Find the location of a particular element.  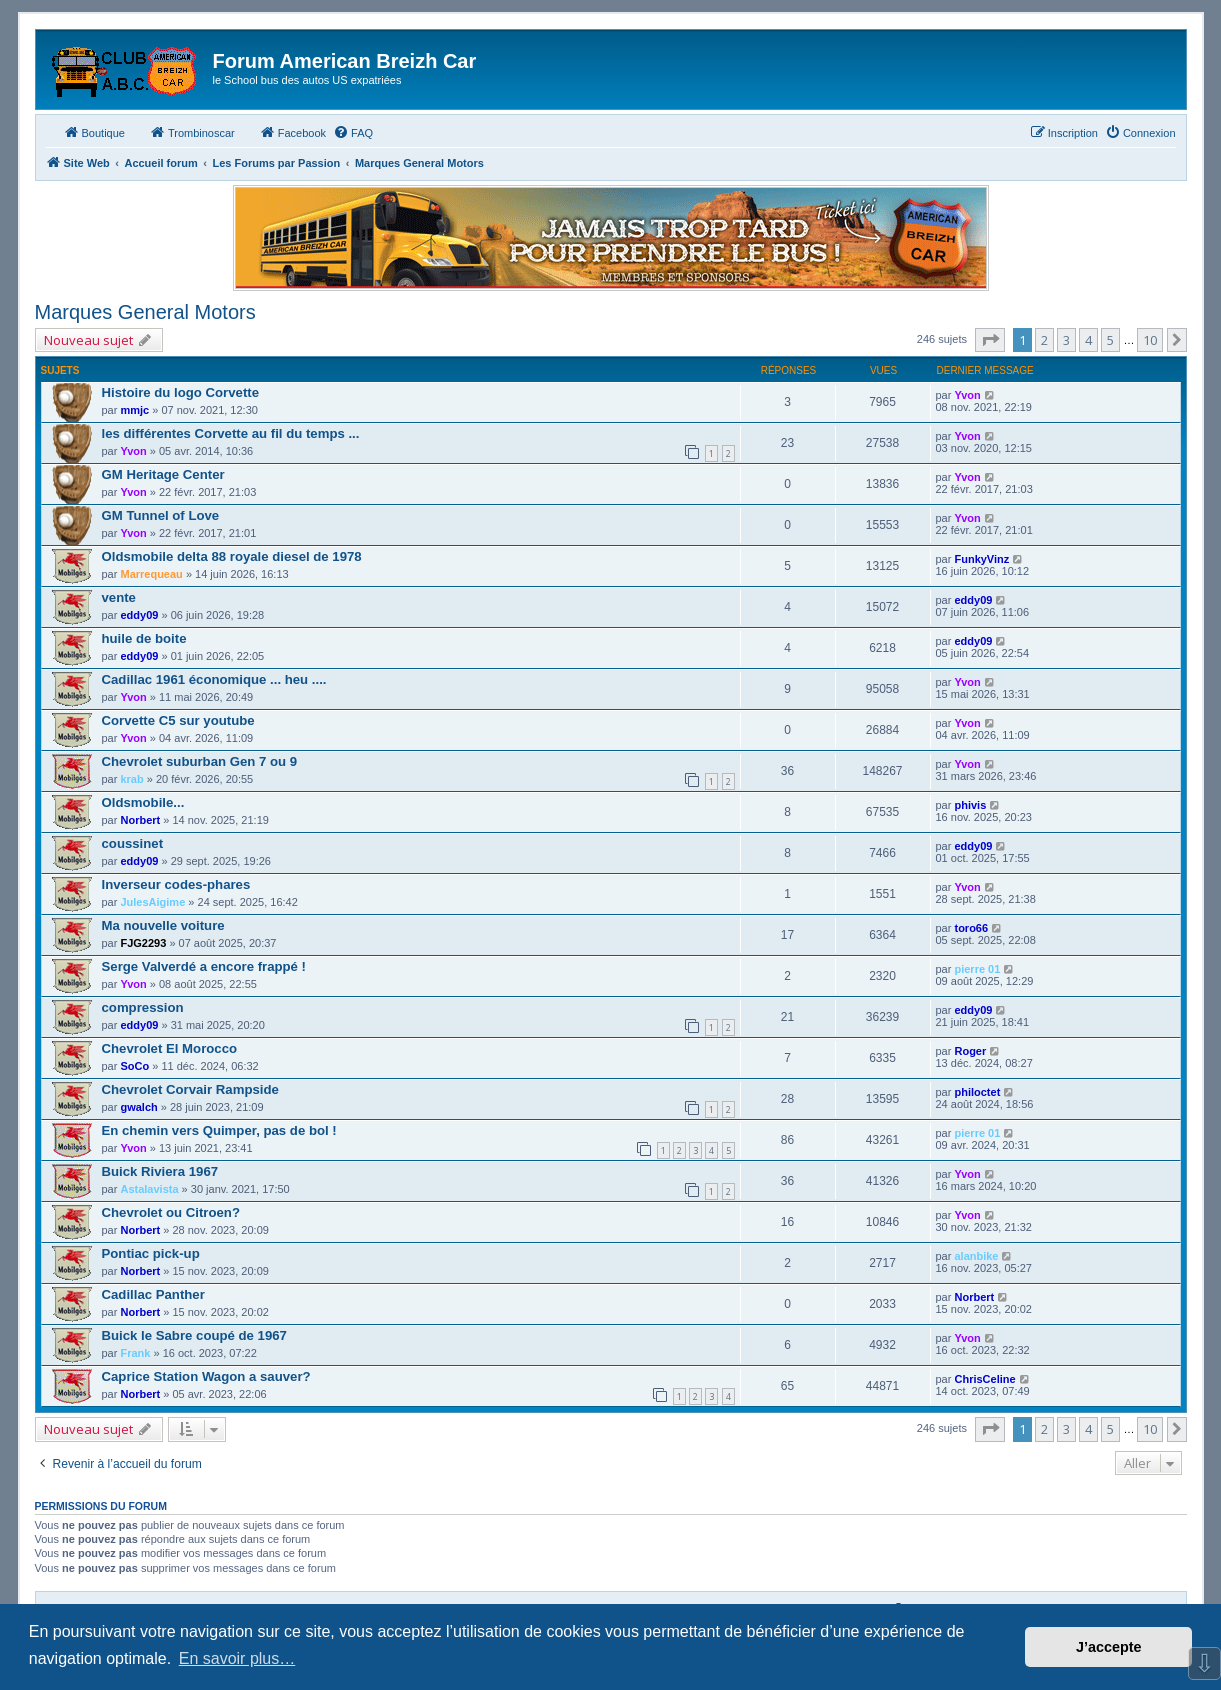

Oldsmobile... is located at coordinates (143, 802).